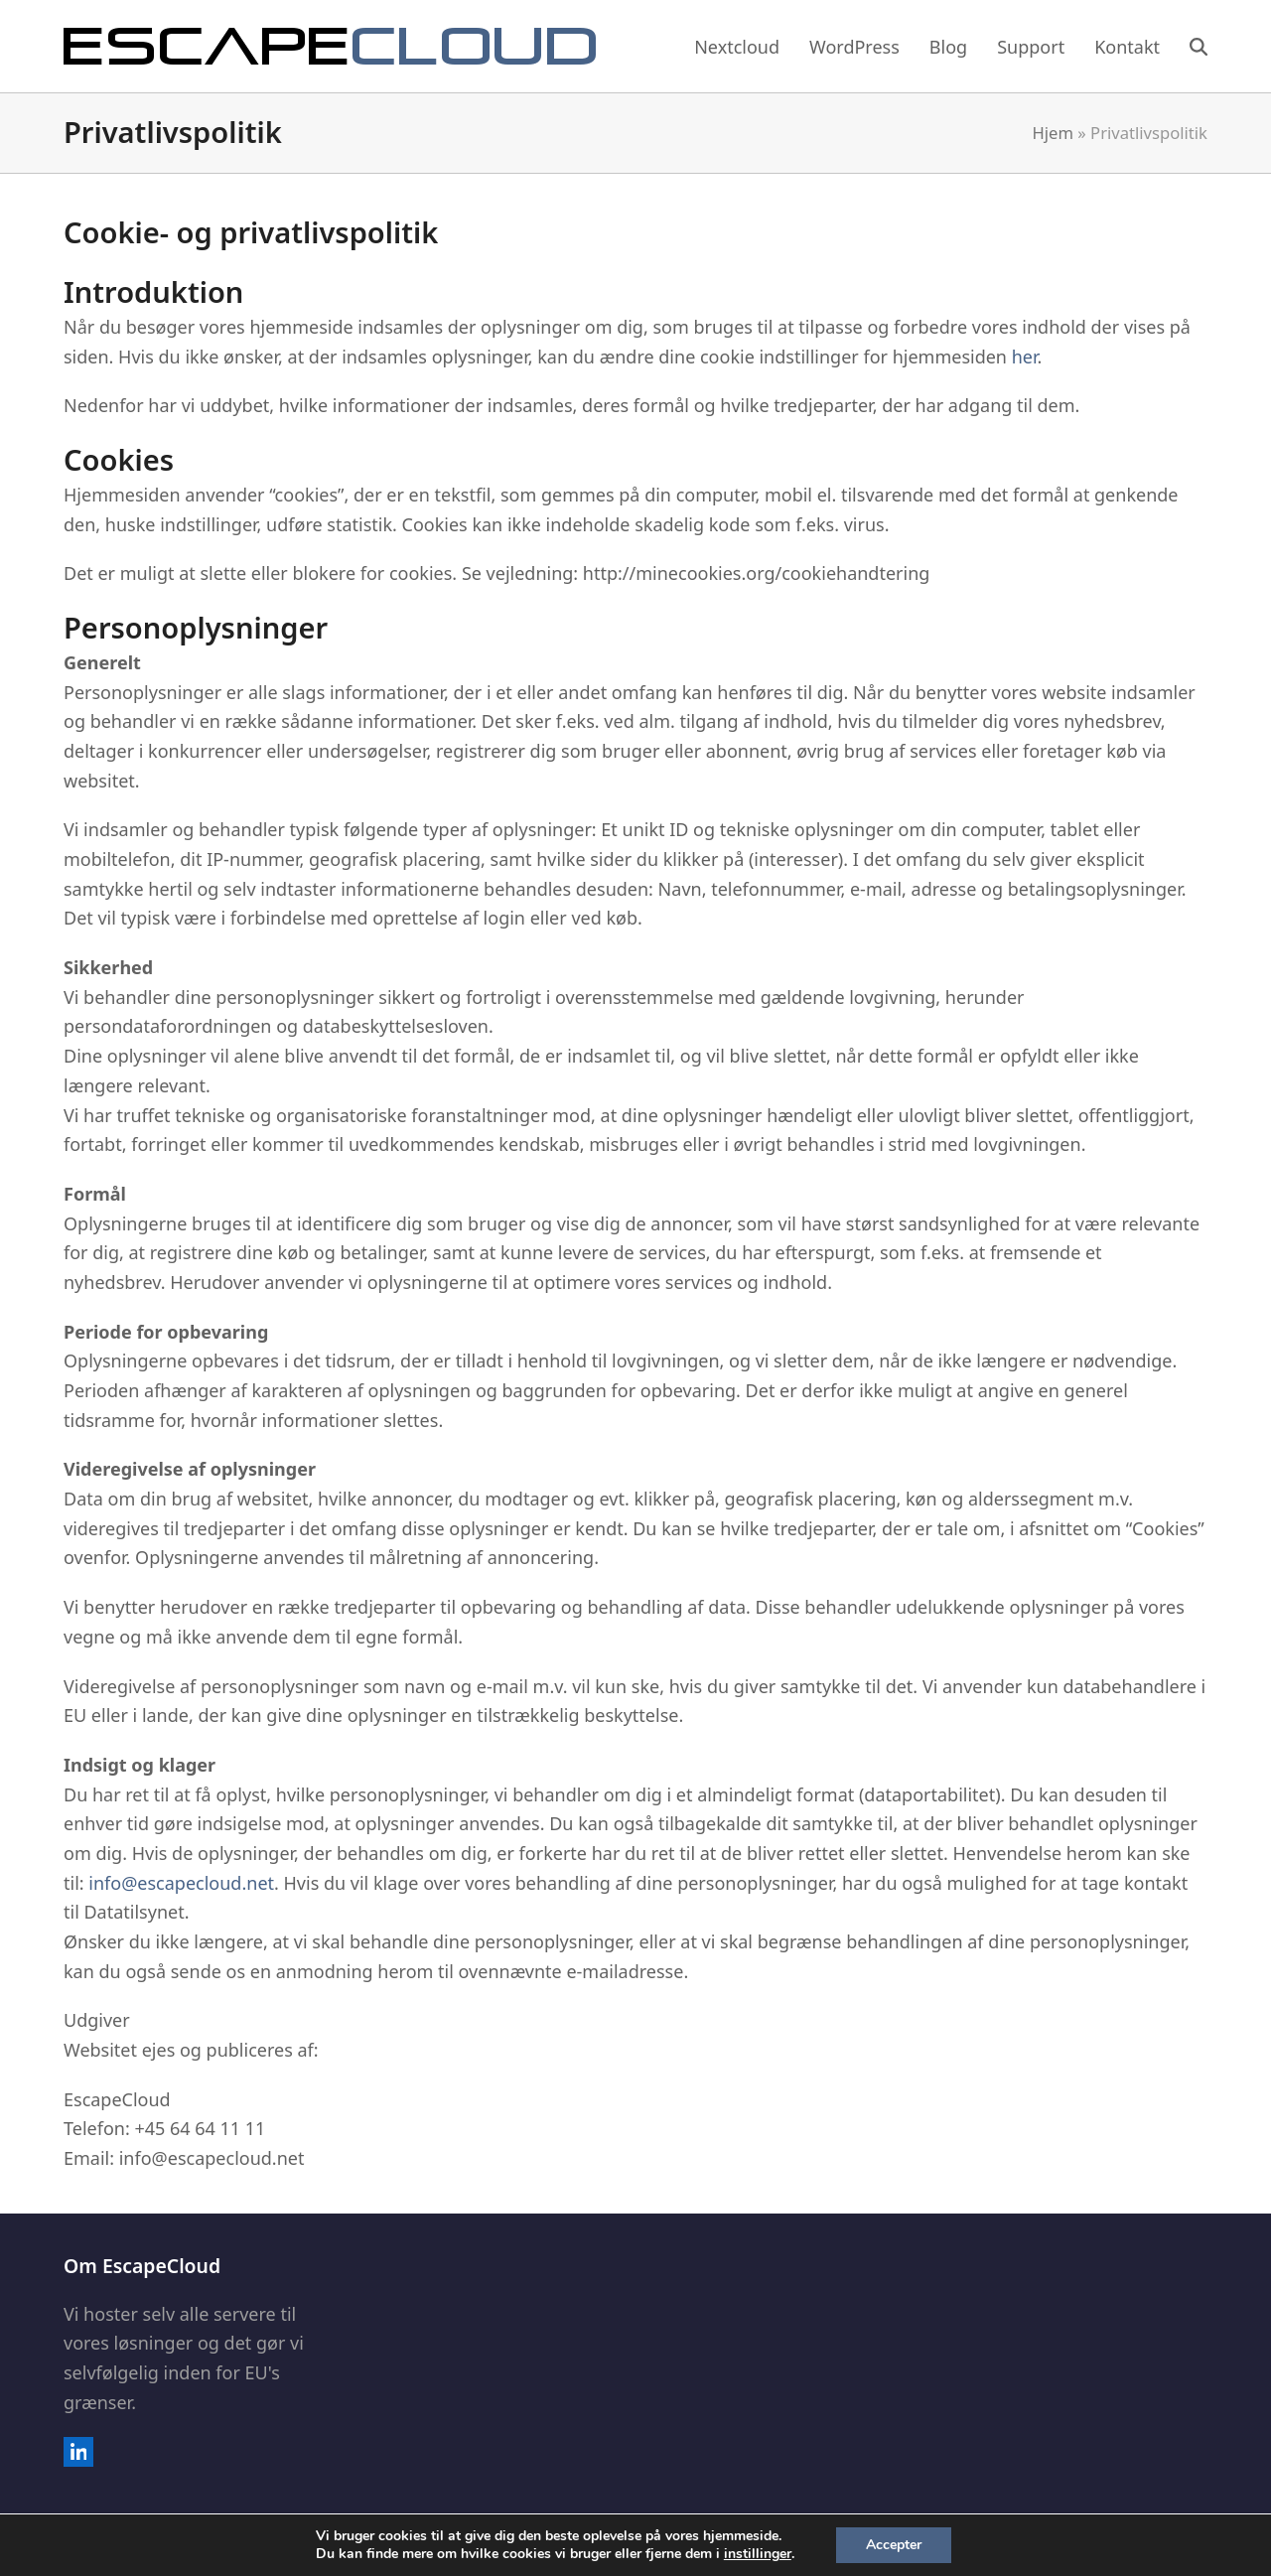 The height and width of the screenshot is (2576, 1271). What do you see at coordinates (893, 2544) in the screenshot?
I see `Accepter` at bounding box center [893, 2544].